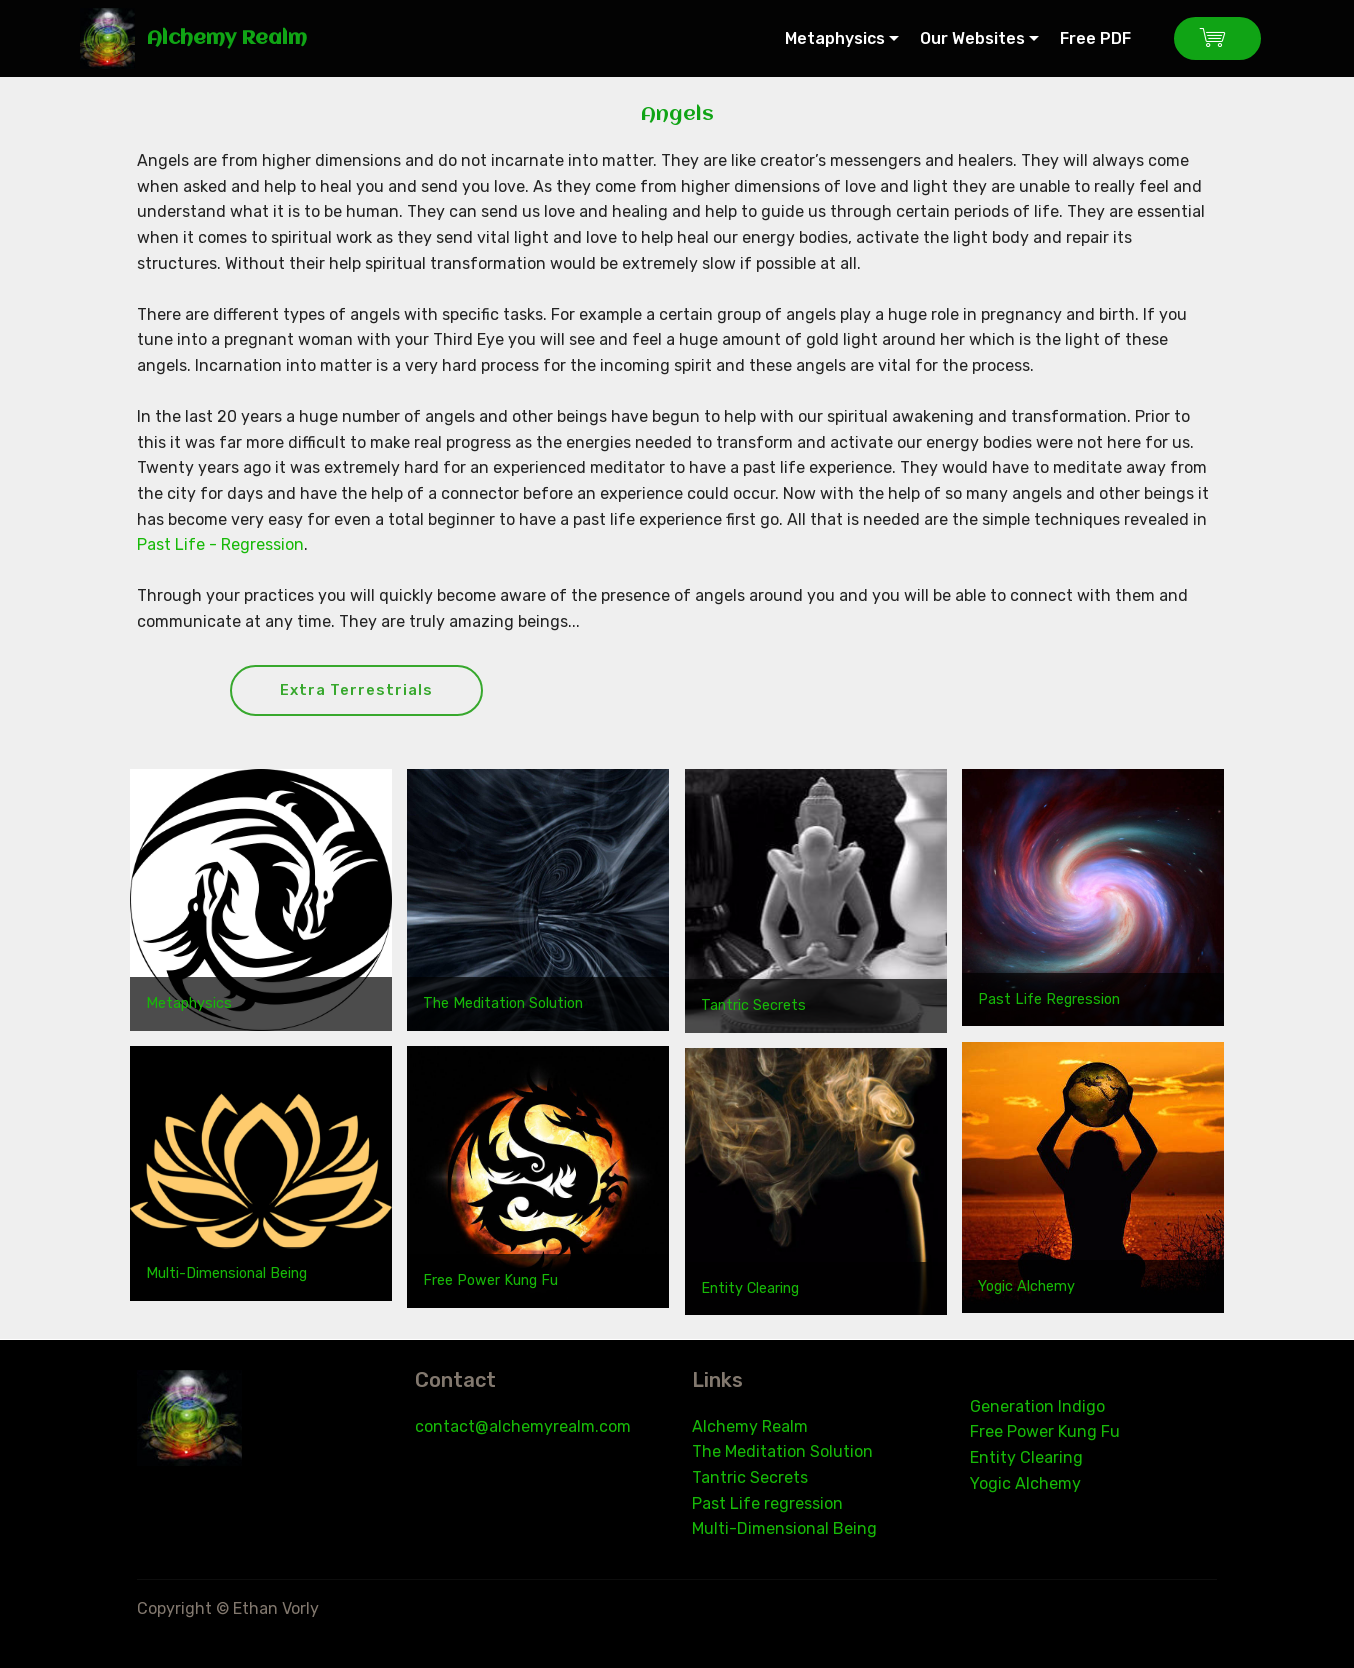 This screenshot has width=1354, height=1668. Describe the element at coordinates (767, 1503) in the screenshot. I see `Past Life regression` at that location.